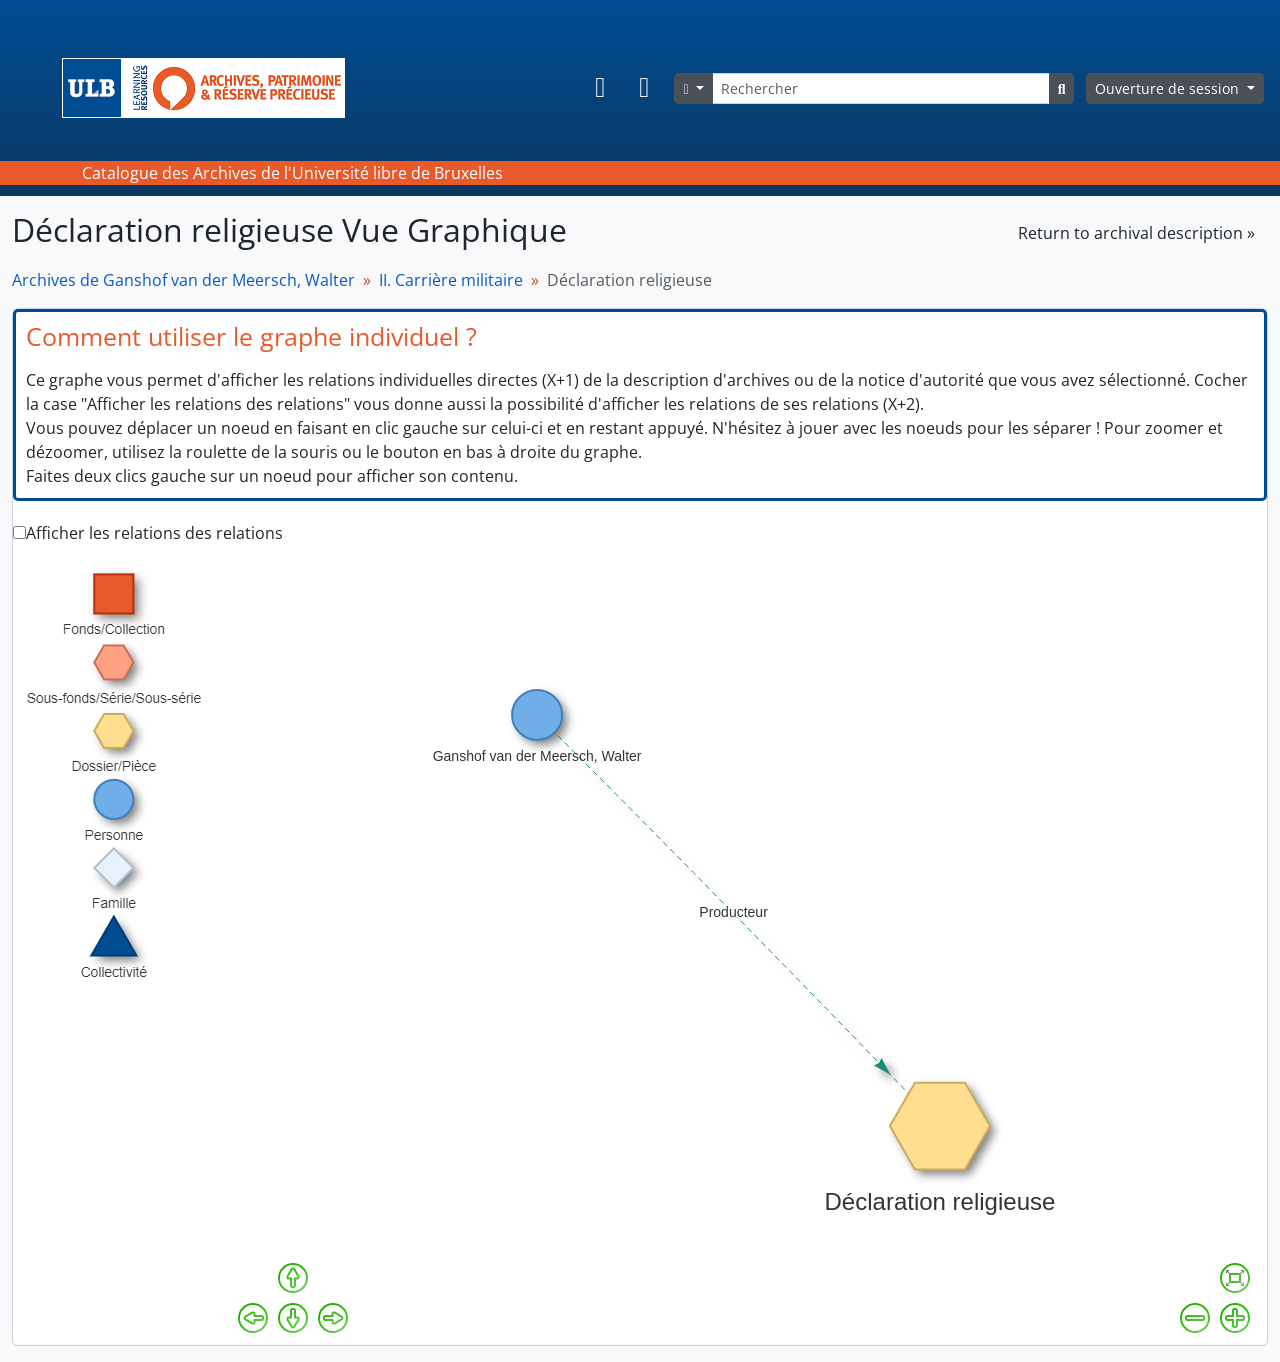 The image size is (1280, 1362). I want to click on II. Carrière militaire, so click(451, 280).